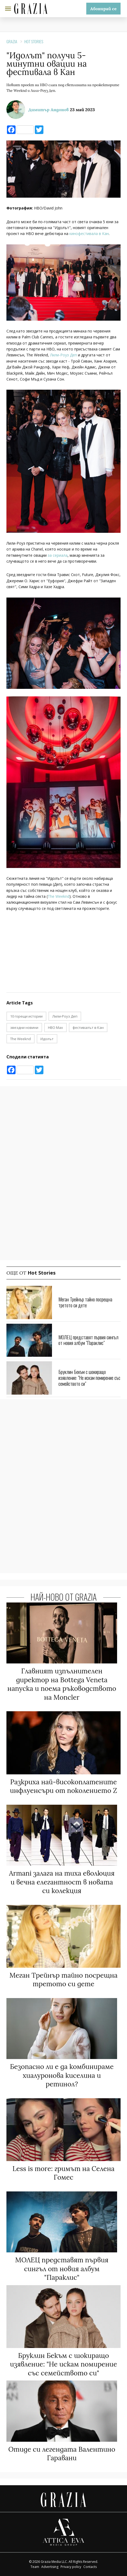 The image size is (127, 2576). Describe the element at coordinates (63, 1786) in the screenshot. I see `Разкриха най-високоплатените инфлуенсъри от поколението Z` at that location.